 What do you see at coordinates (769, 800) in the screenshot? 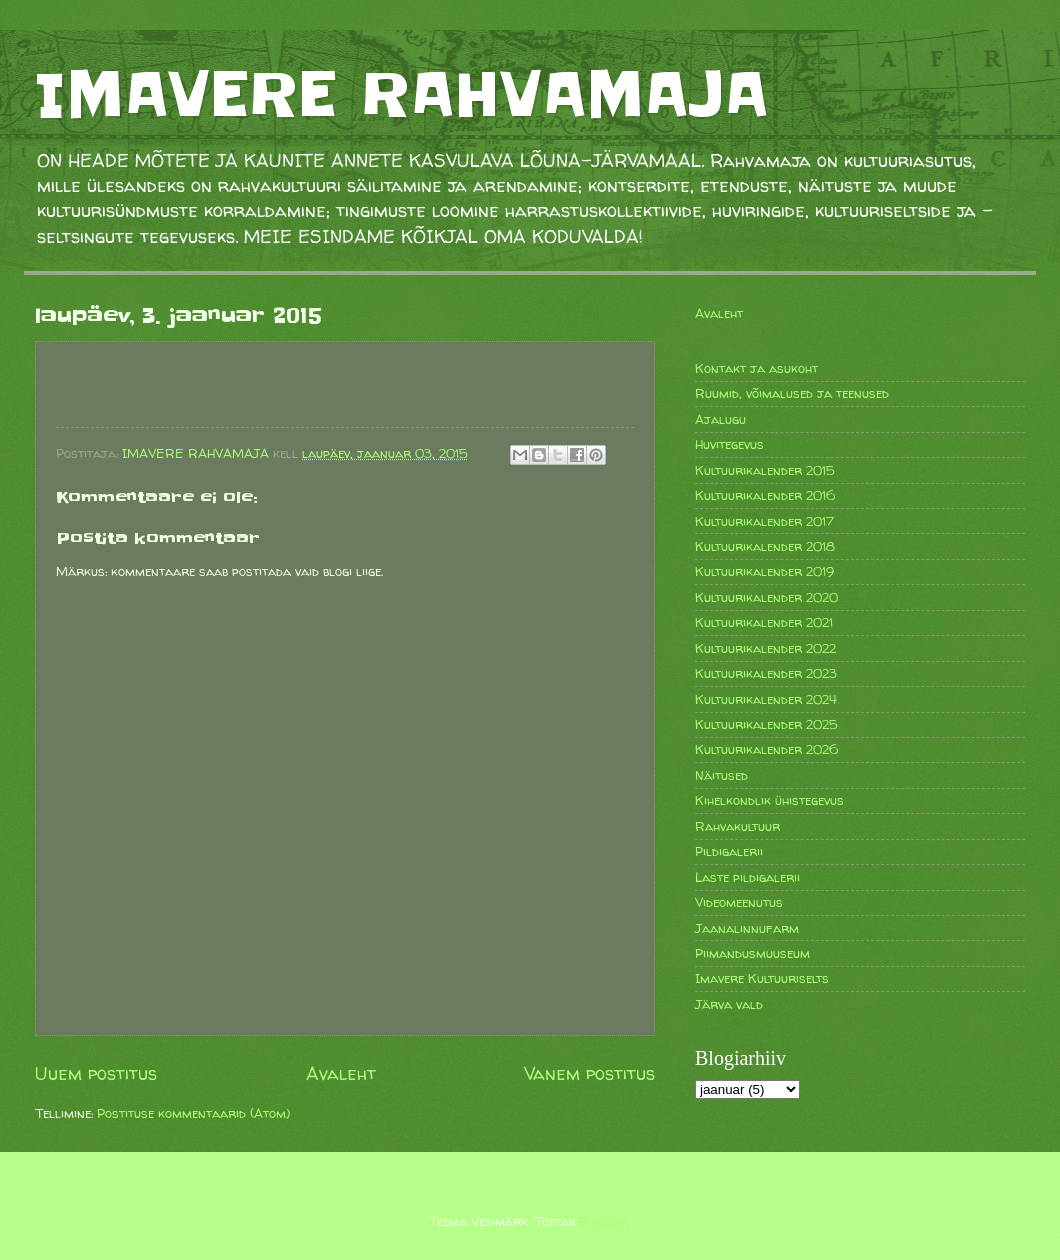
I see `Kihelkondlik ühistegevus` at bounding box center [769, 800].